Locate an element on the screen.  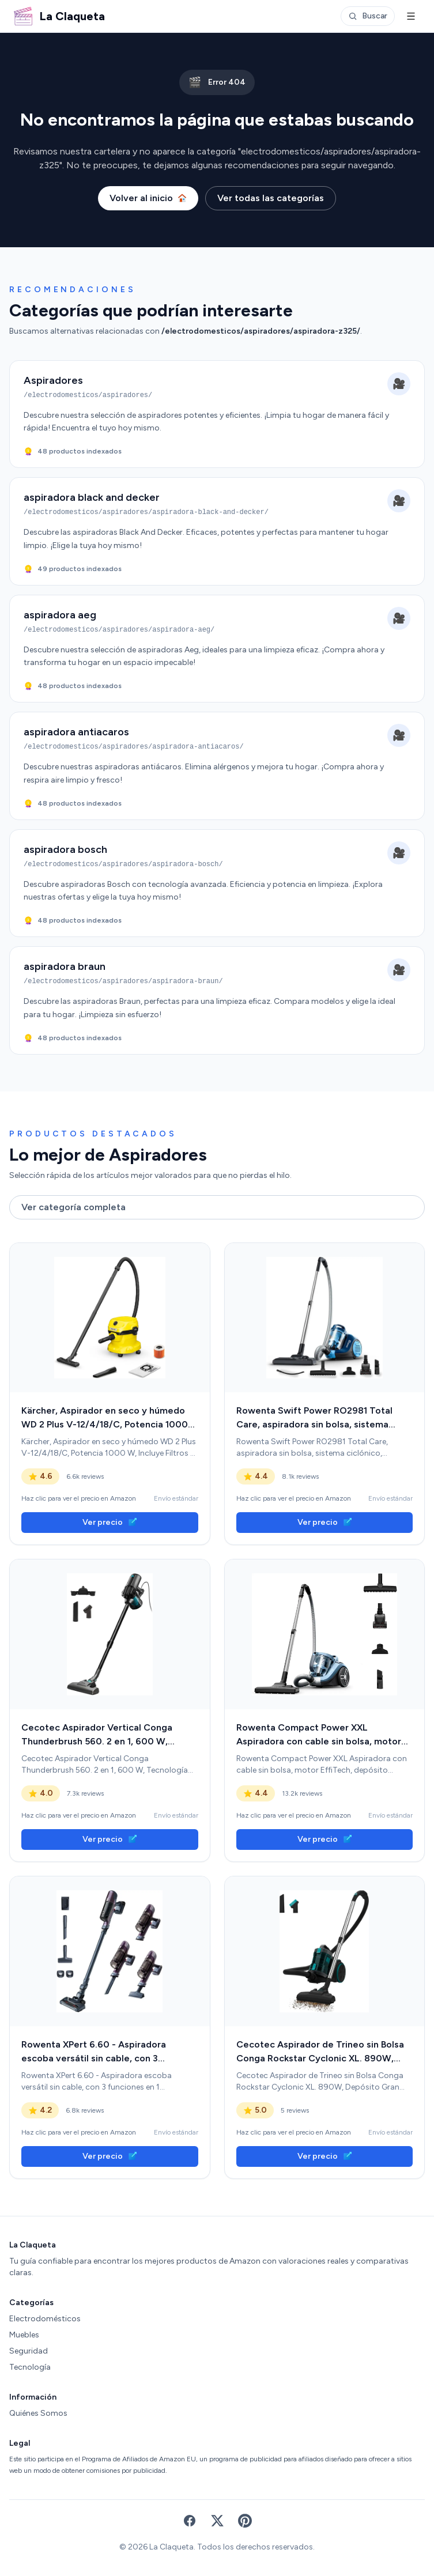
[link] is located at coordinates (110, 1318).